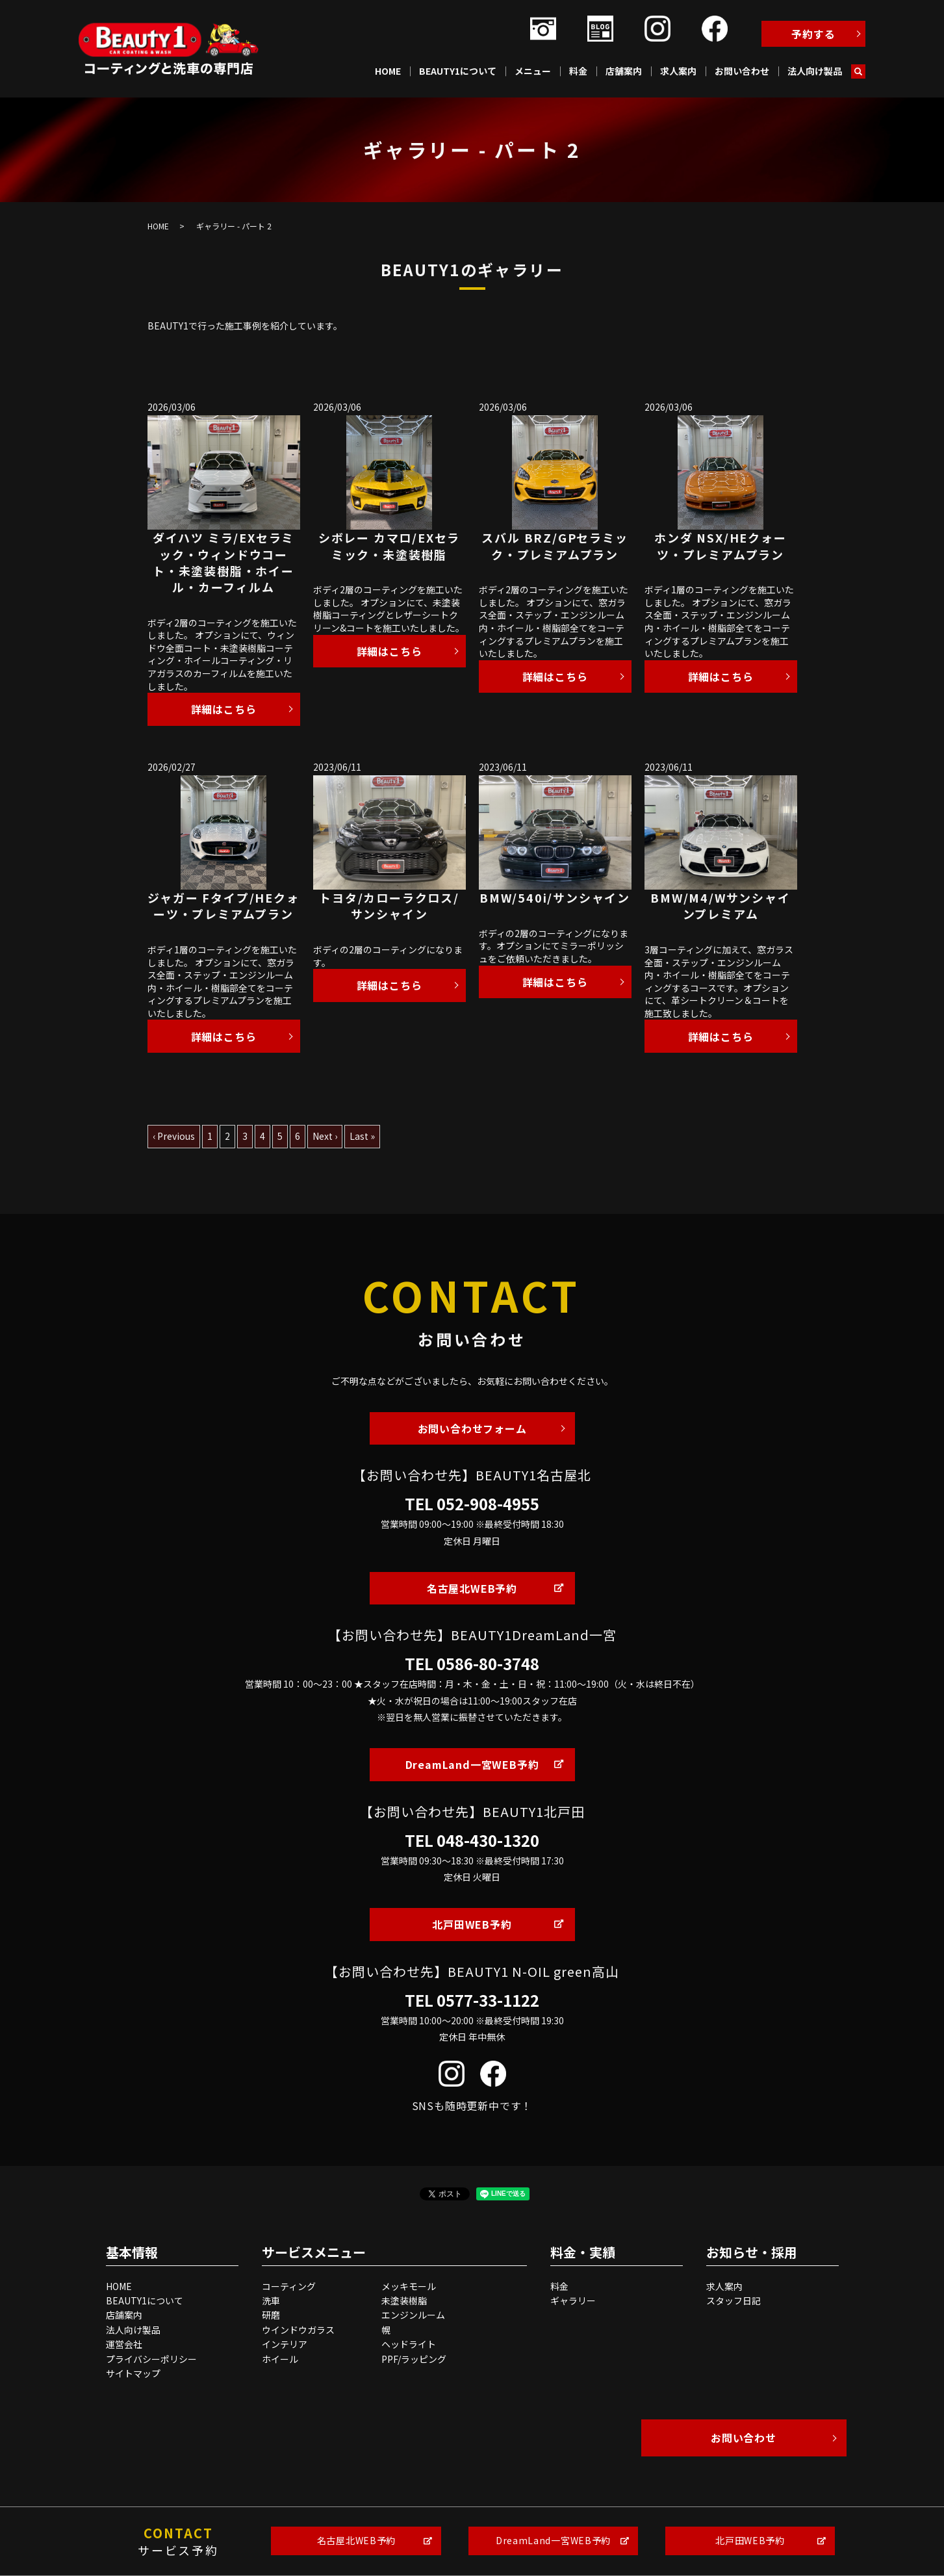 The image size is (944, 2576). I want to click on 店舗案内, so click(624, 70).